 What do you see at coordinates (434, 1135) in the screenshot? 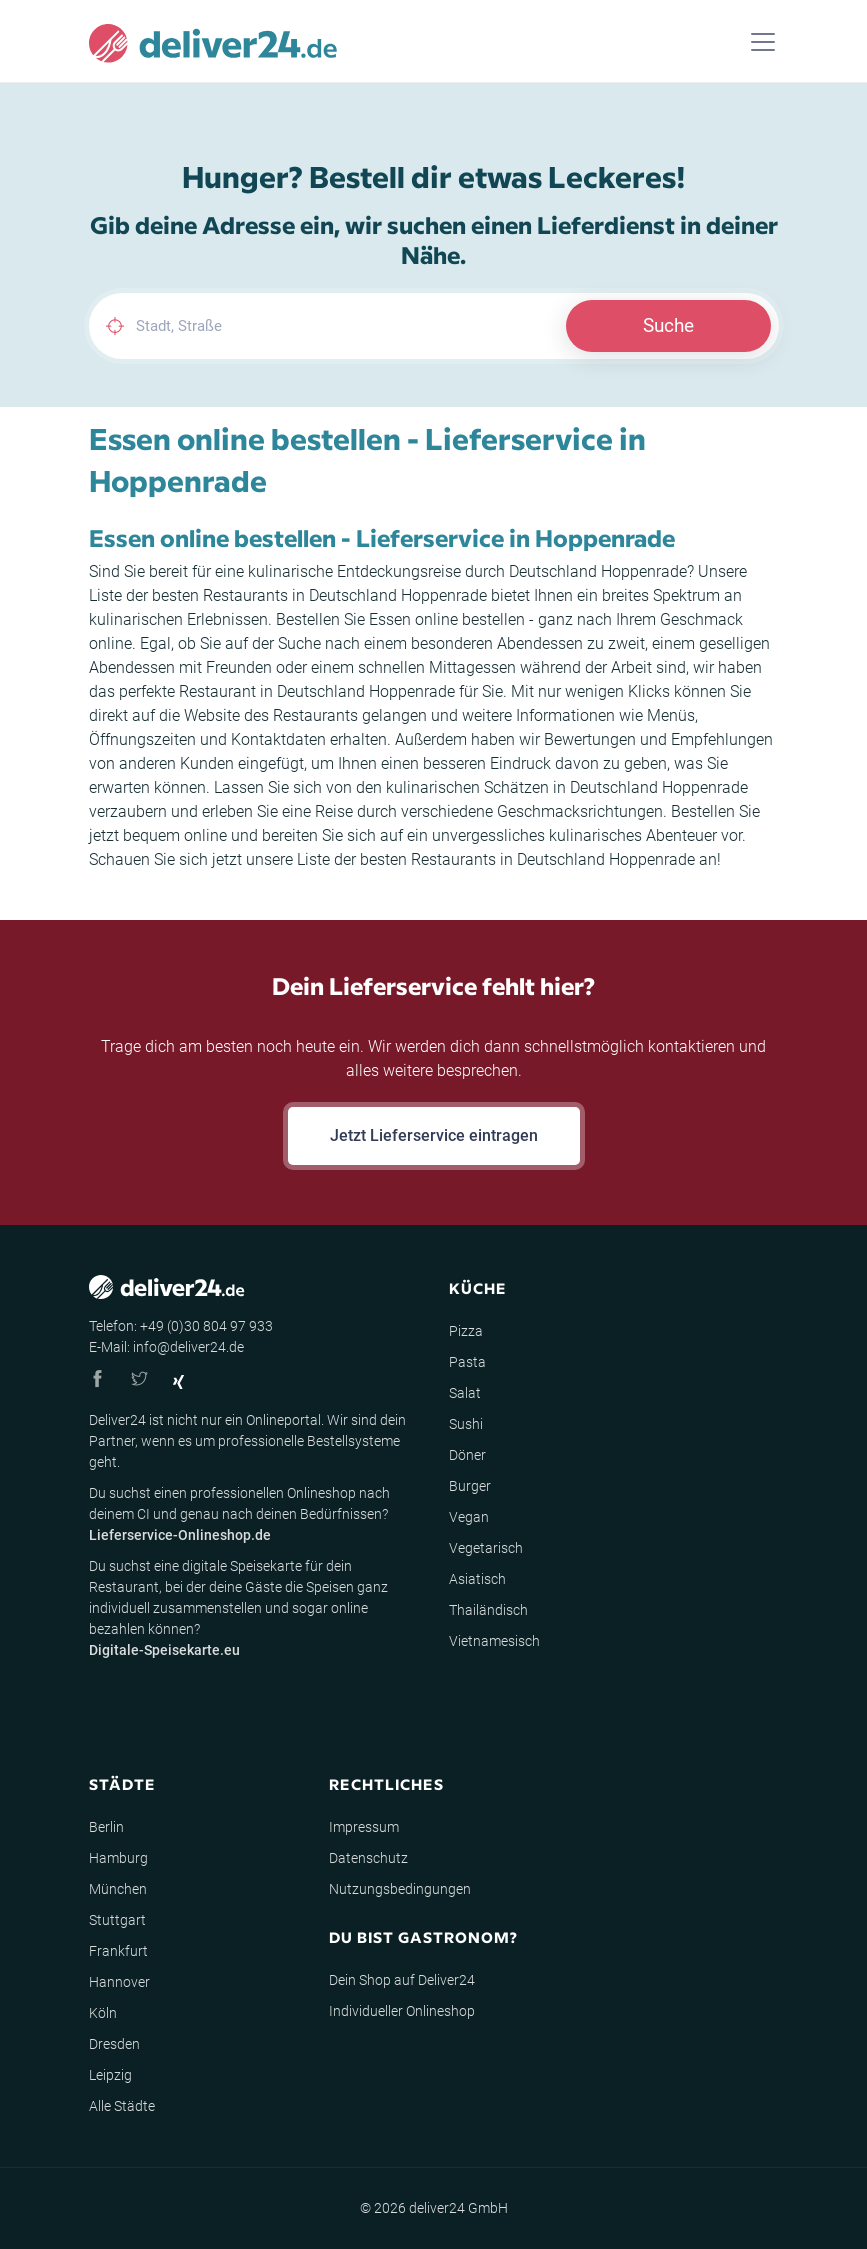
I see `Jetzt Lieferservice eintragen` at bounding box center [434, 1135].